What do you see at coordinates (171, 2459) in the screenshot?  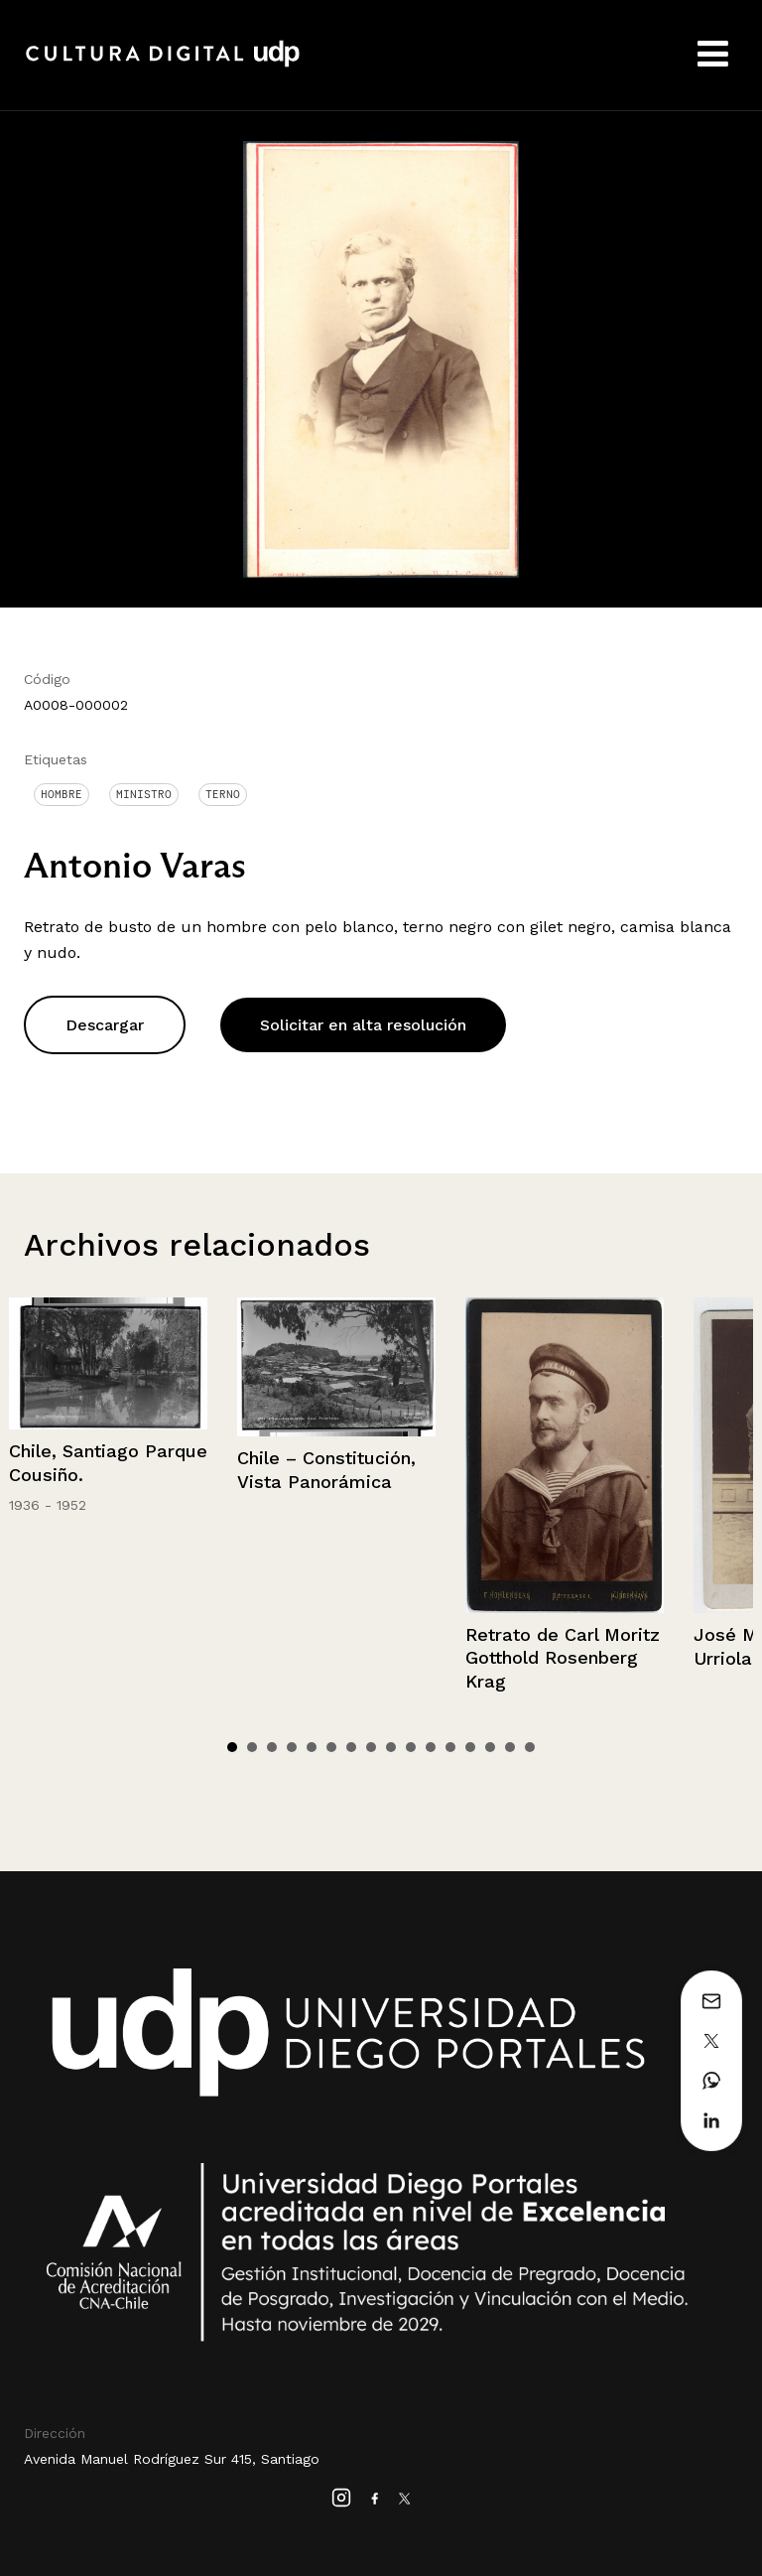 I see `Avenida Manuel Rodríguez Sur 415, Santiago` at bounding box center [171, 2459].